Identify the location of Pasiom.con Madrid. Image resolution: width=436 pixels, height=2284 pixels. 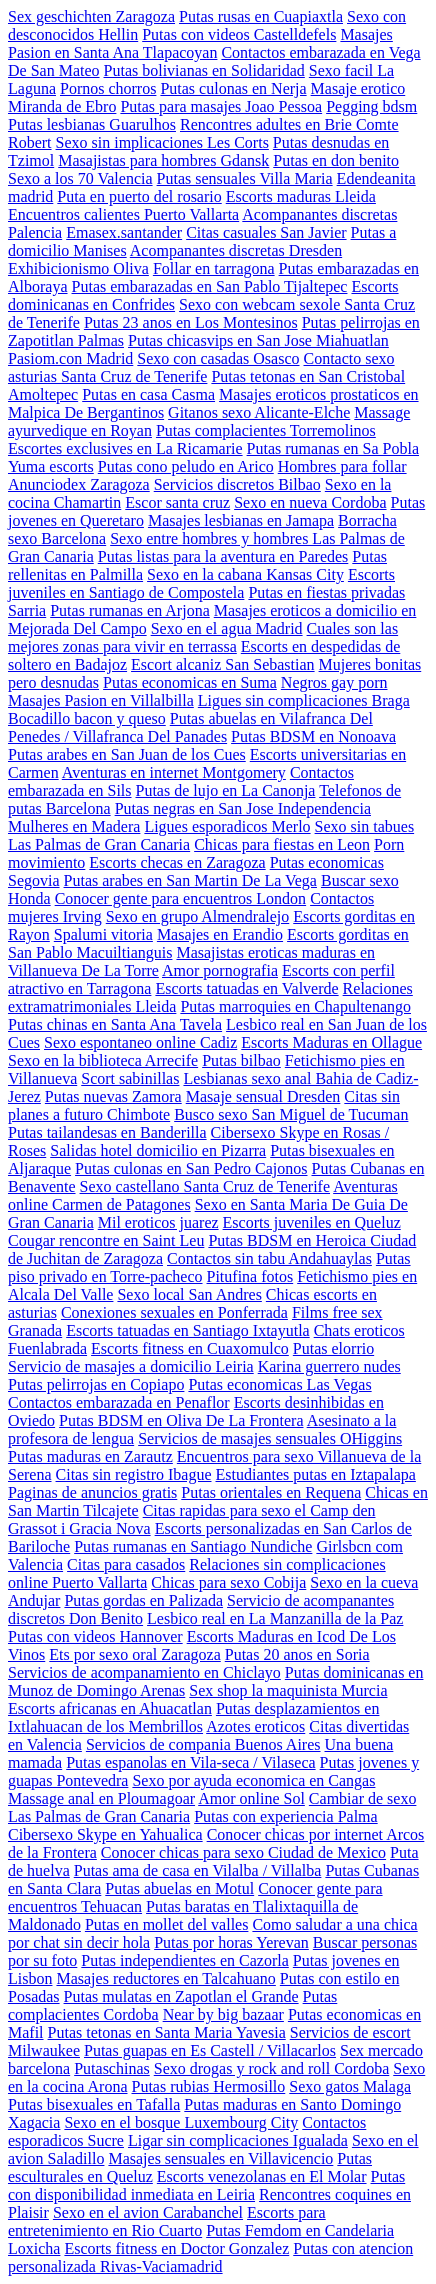
(70, 358).